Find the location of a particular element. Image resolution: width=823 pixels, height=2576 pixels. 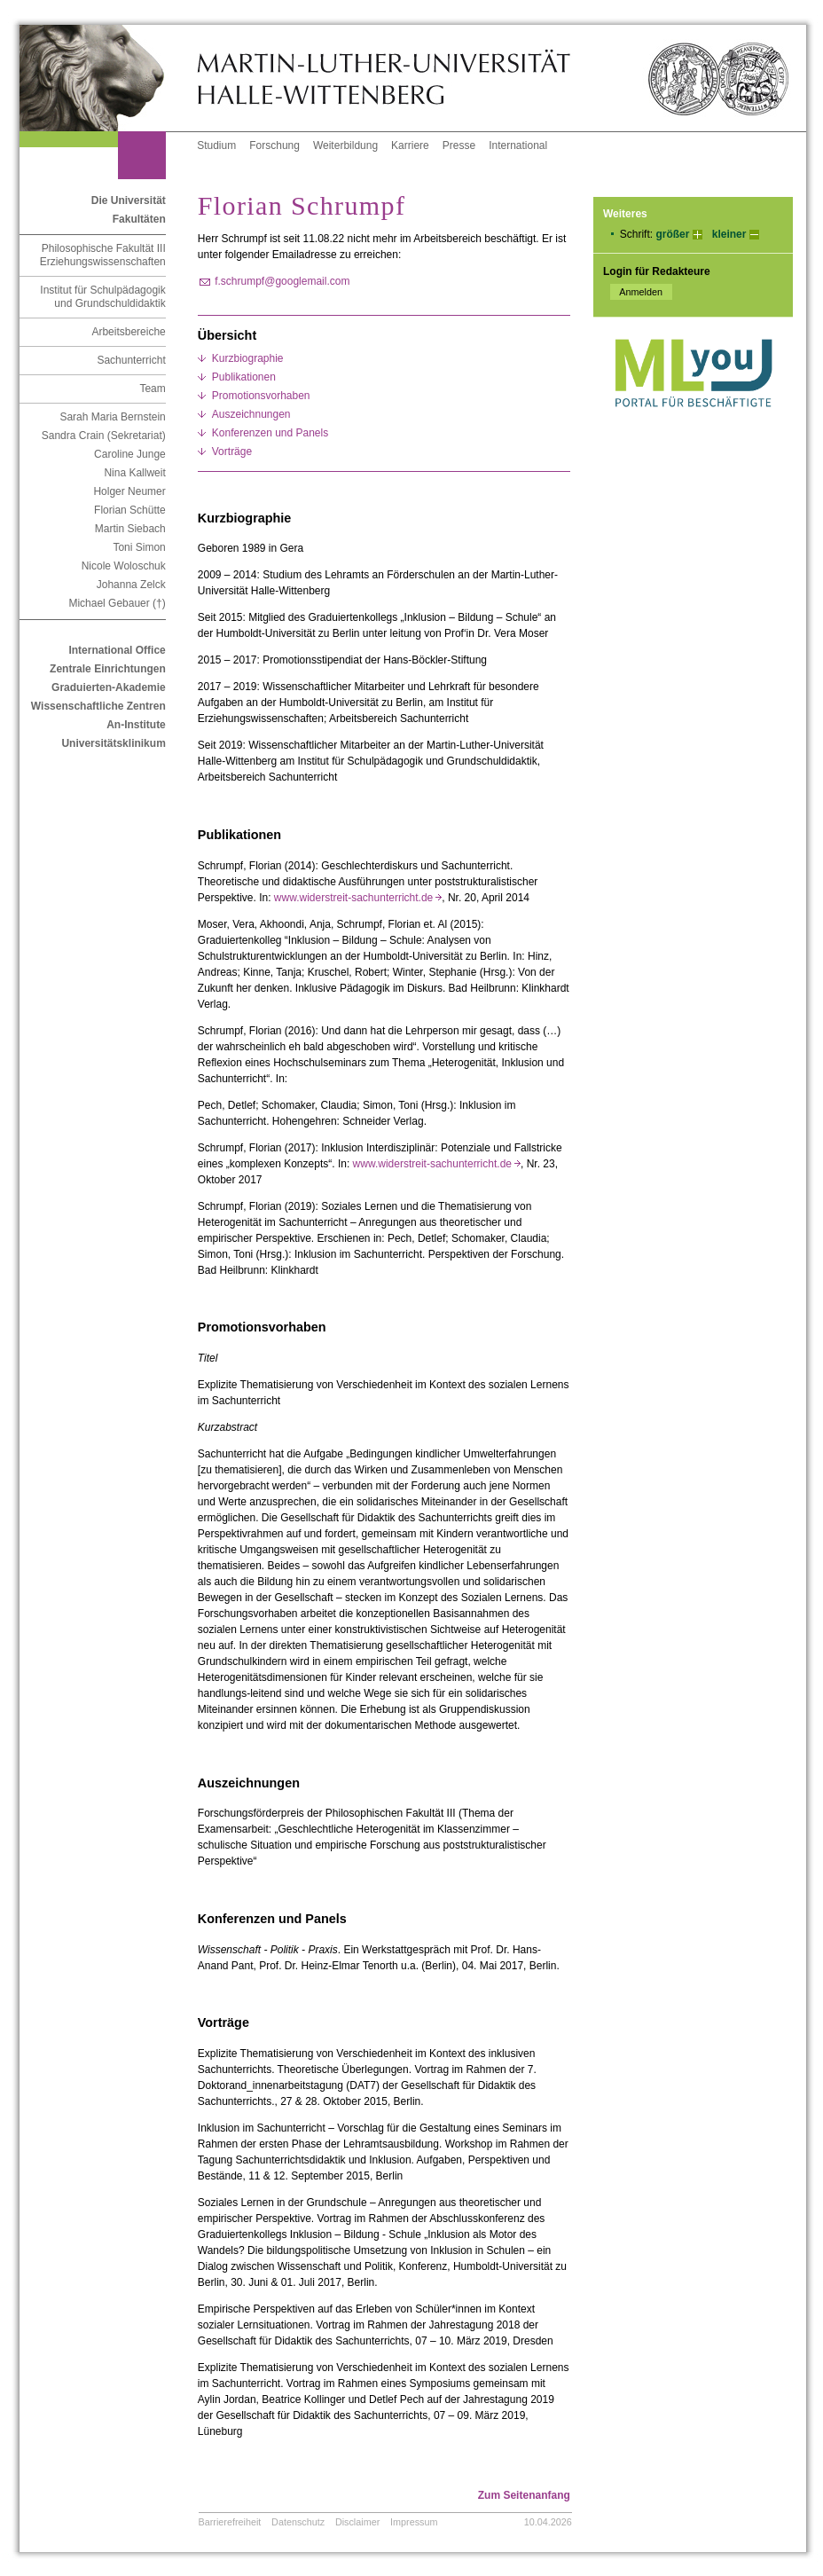

Arbeitsbereiche is located at coordinates (128, 332).